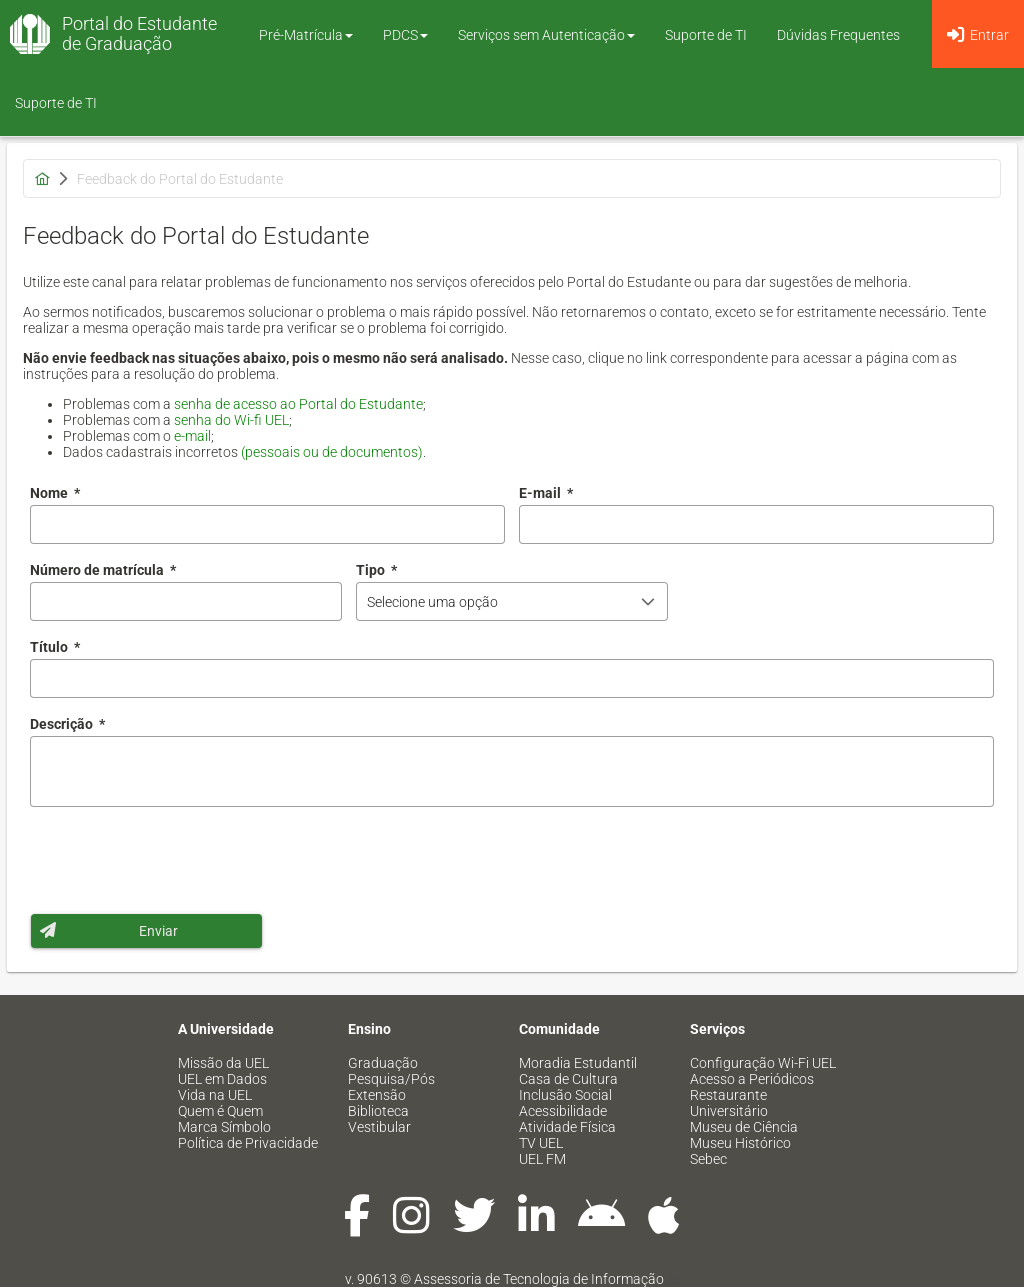 The height and width of the screenshot is (1287, 1024). I want to click on Atividade Física [menuitem], so click(567, 1127).